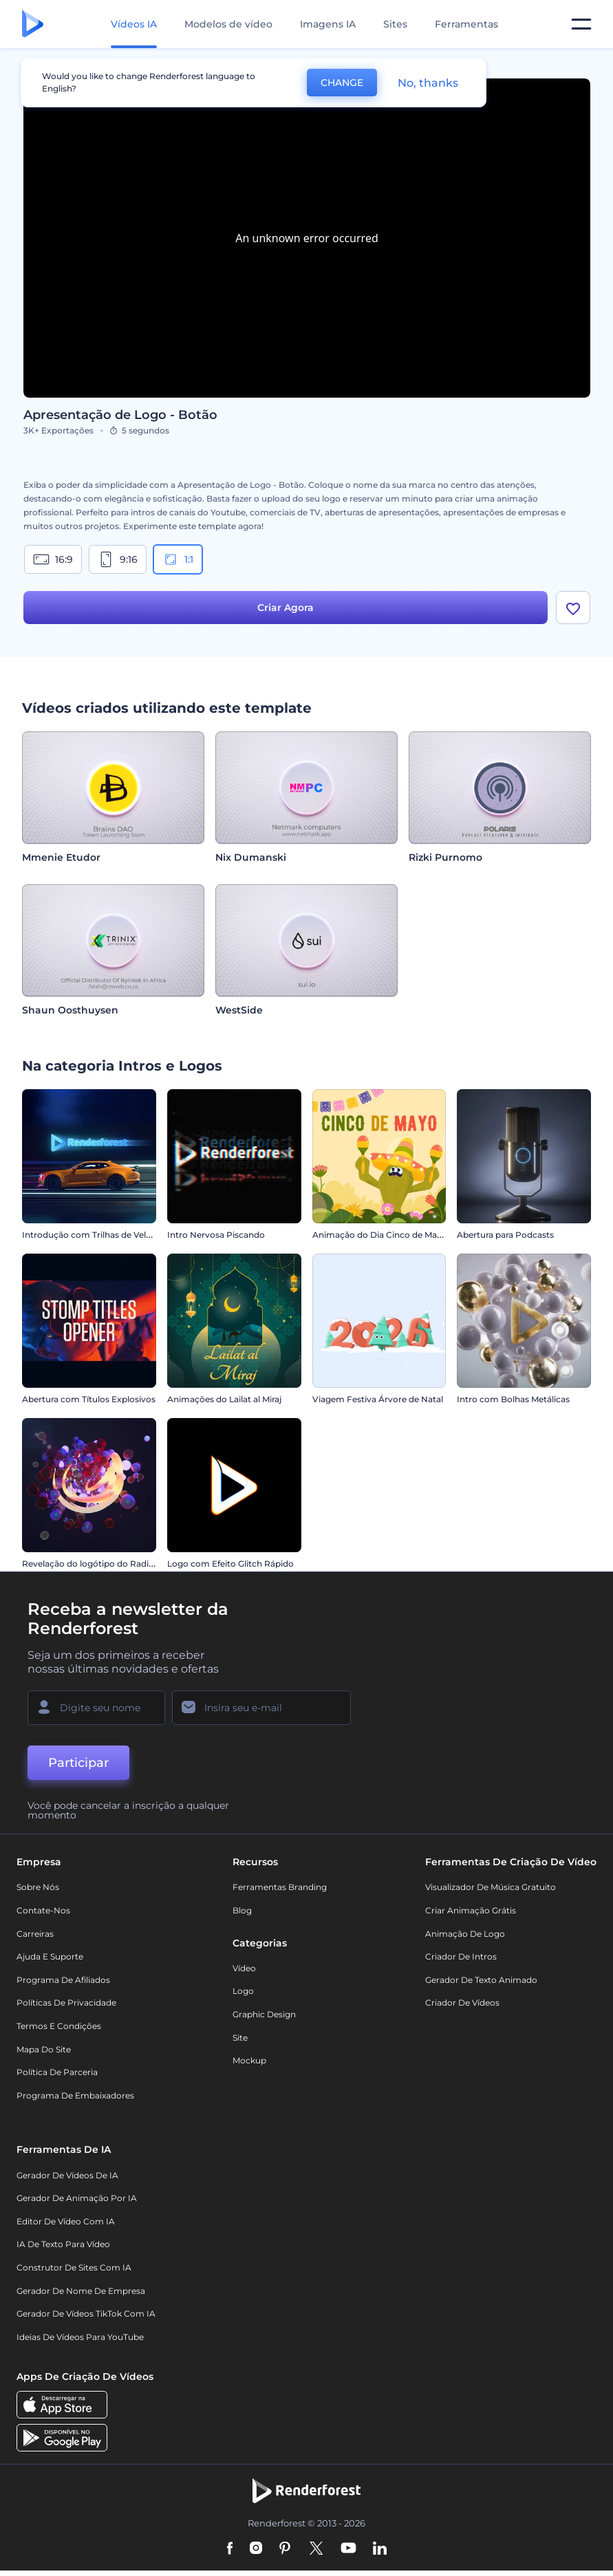  What do you see at coordinates (470, 1915) in the screenshot?
I see `Criar Animação Grátis` at bounding box center [470, 1915].